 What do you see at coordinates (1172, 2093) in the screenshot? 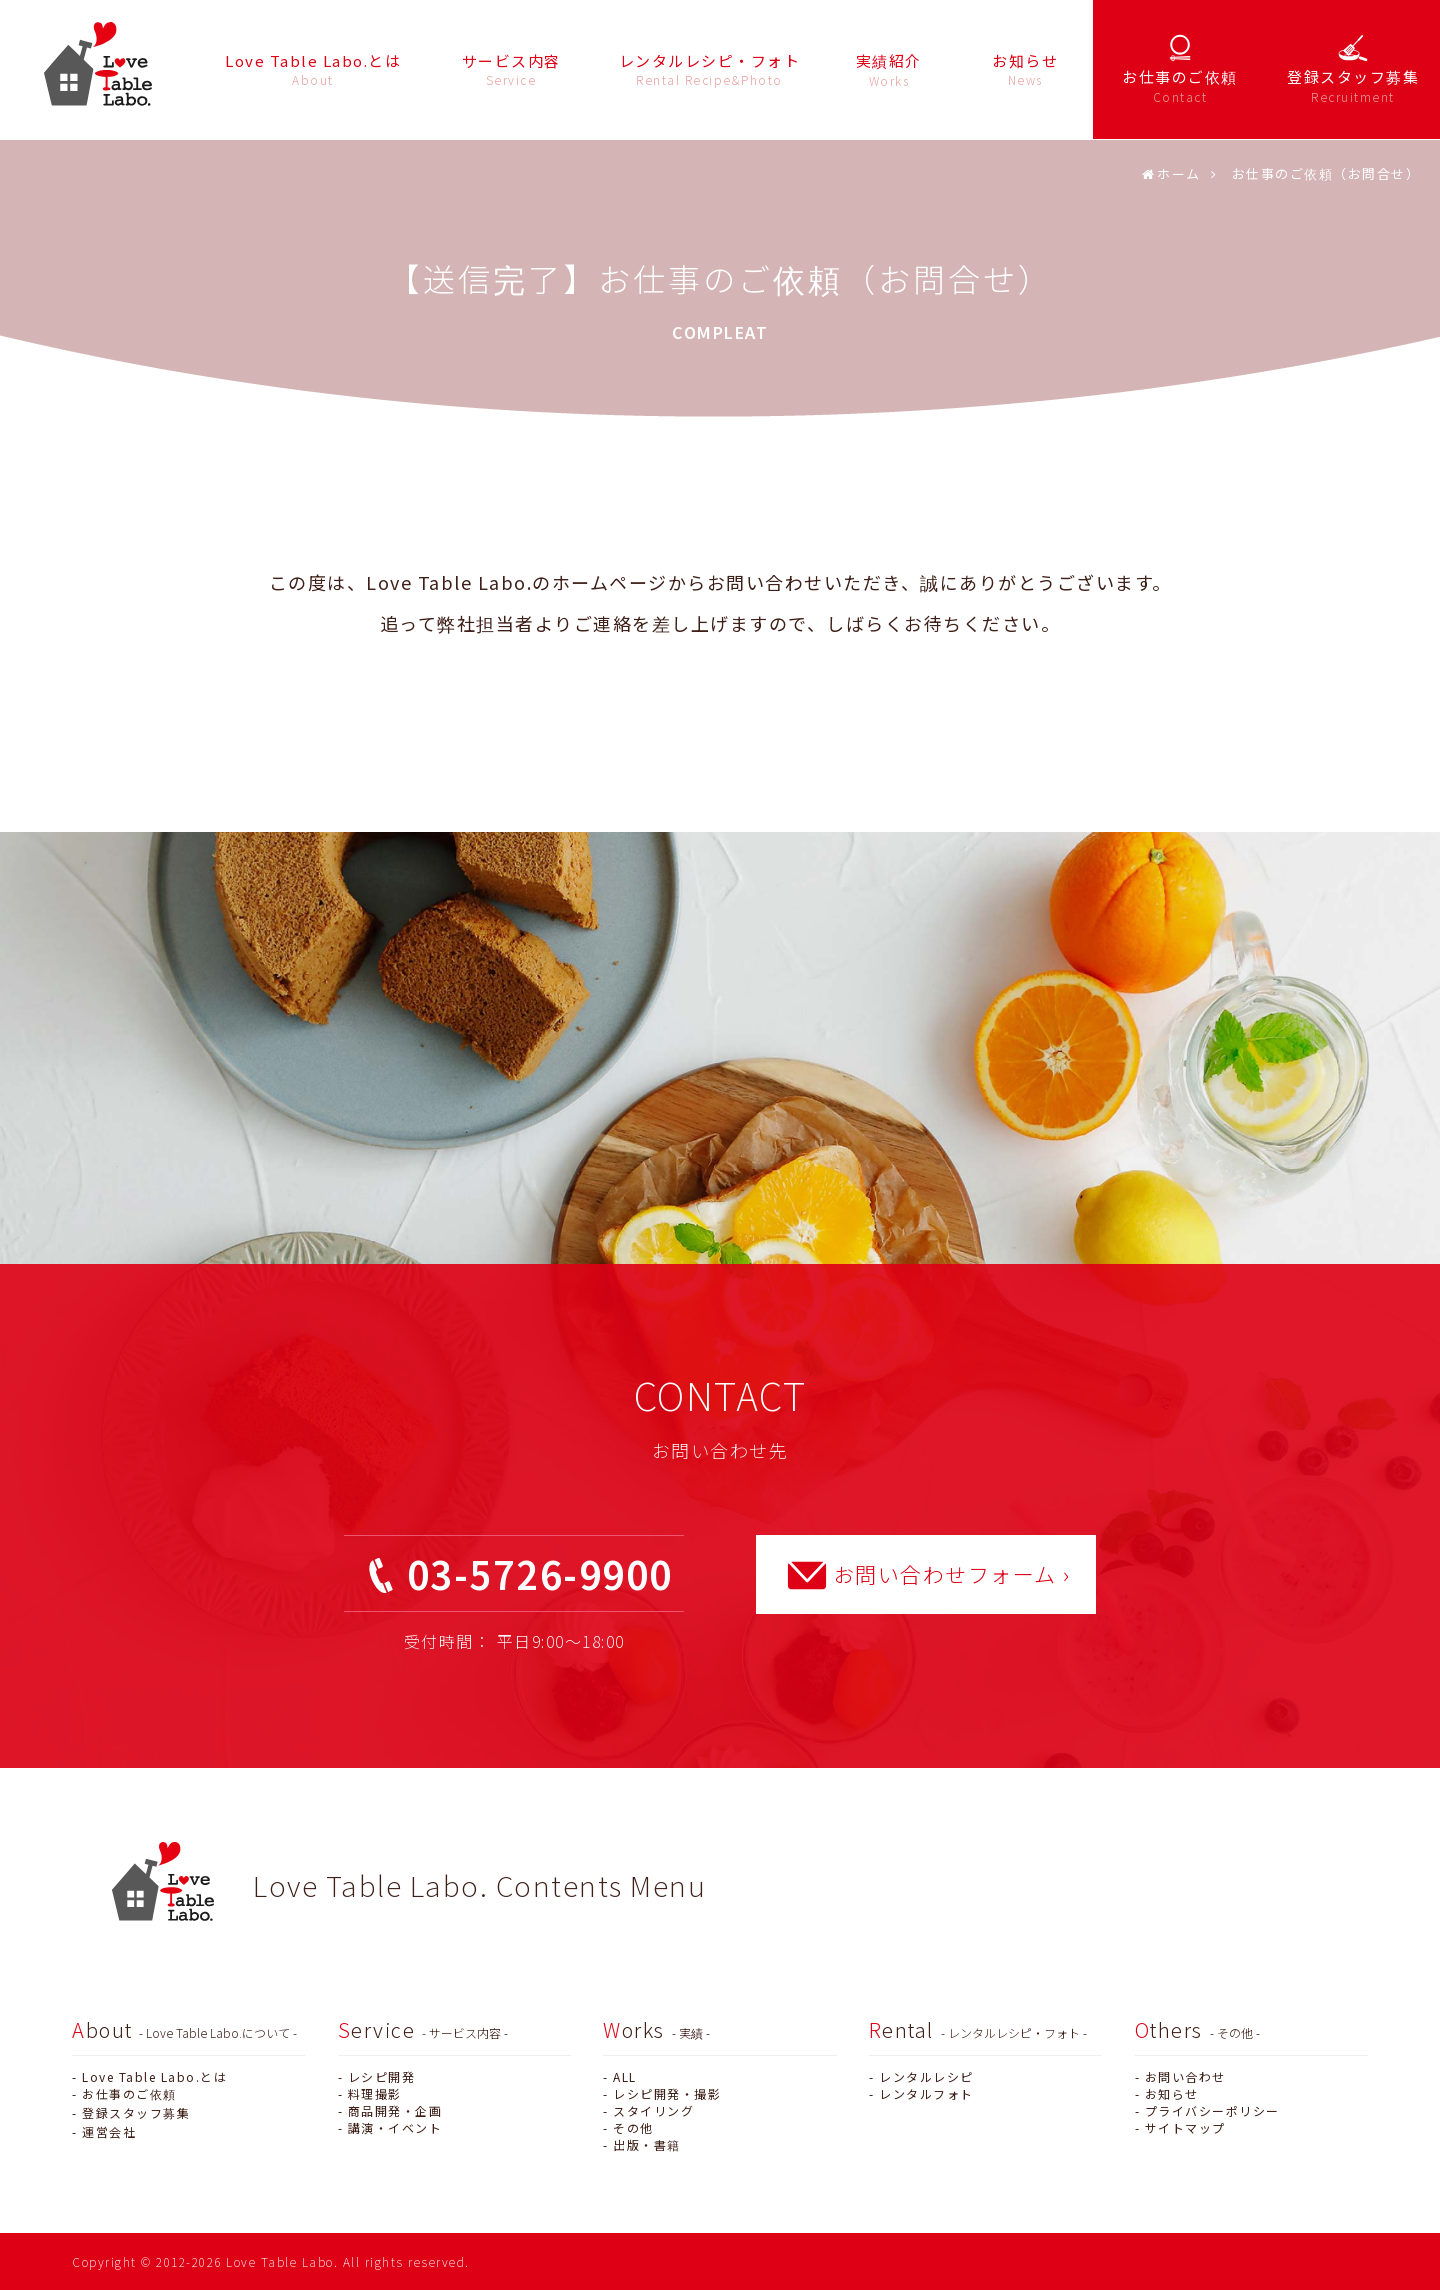
I see `お知らせ` at bounding box center [1172, 2093].